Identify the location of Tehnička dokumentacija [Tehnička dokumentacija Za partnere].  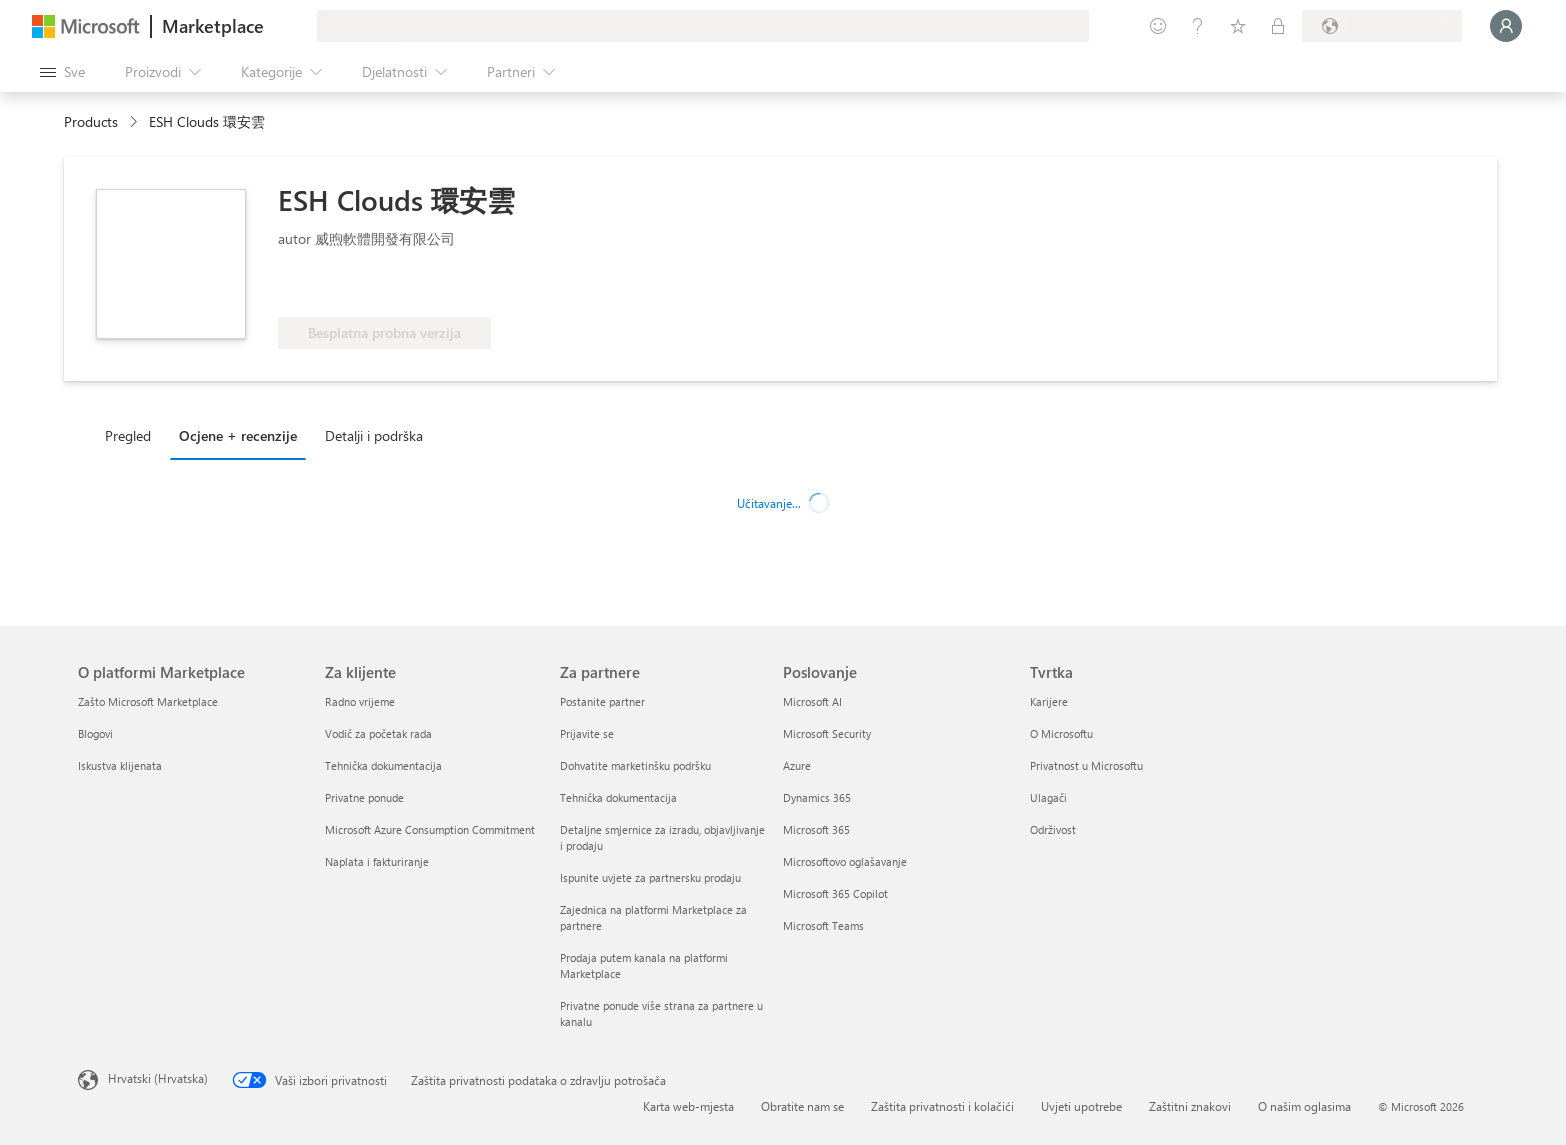
(618, 797).